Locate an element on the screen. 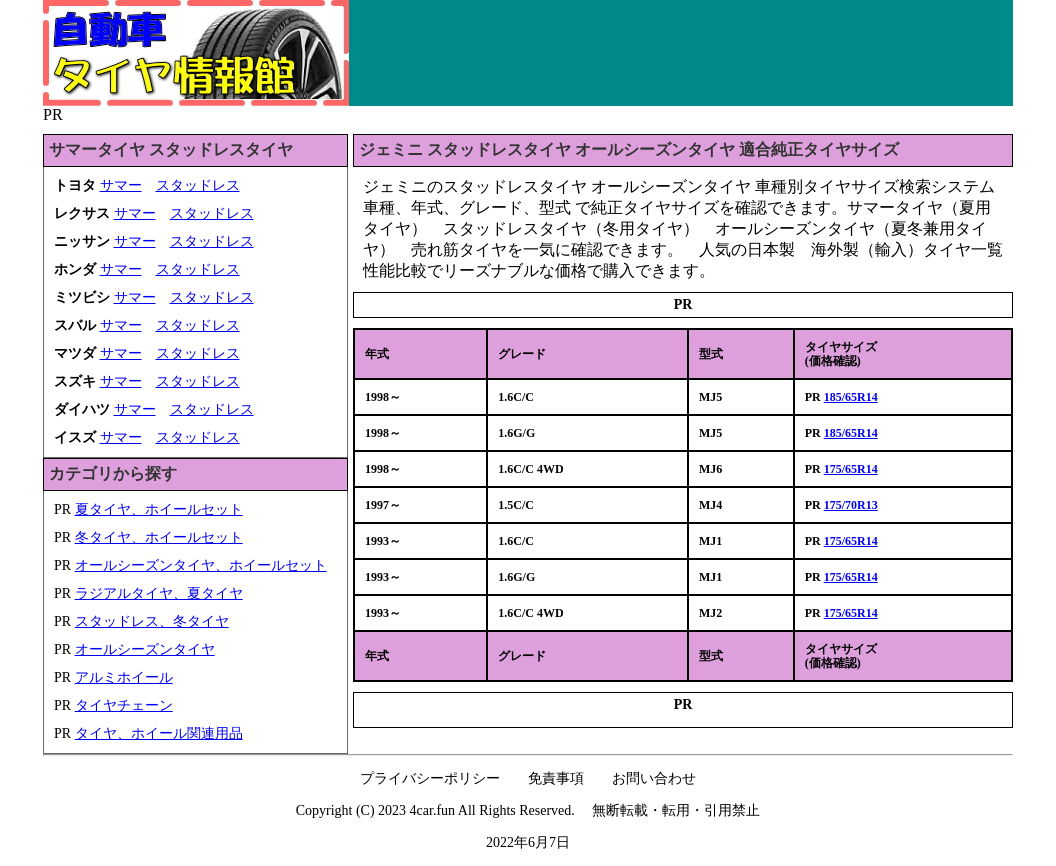  オールシーズンタイヤ、ホイールセット is located at coordinates (201, 565).